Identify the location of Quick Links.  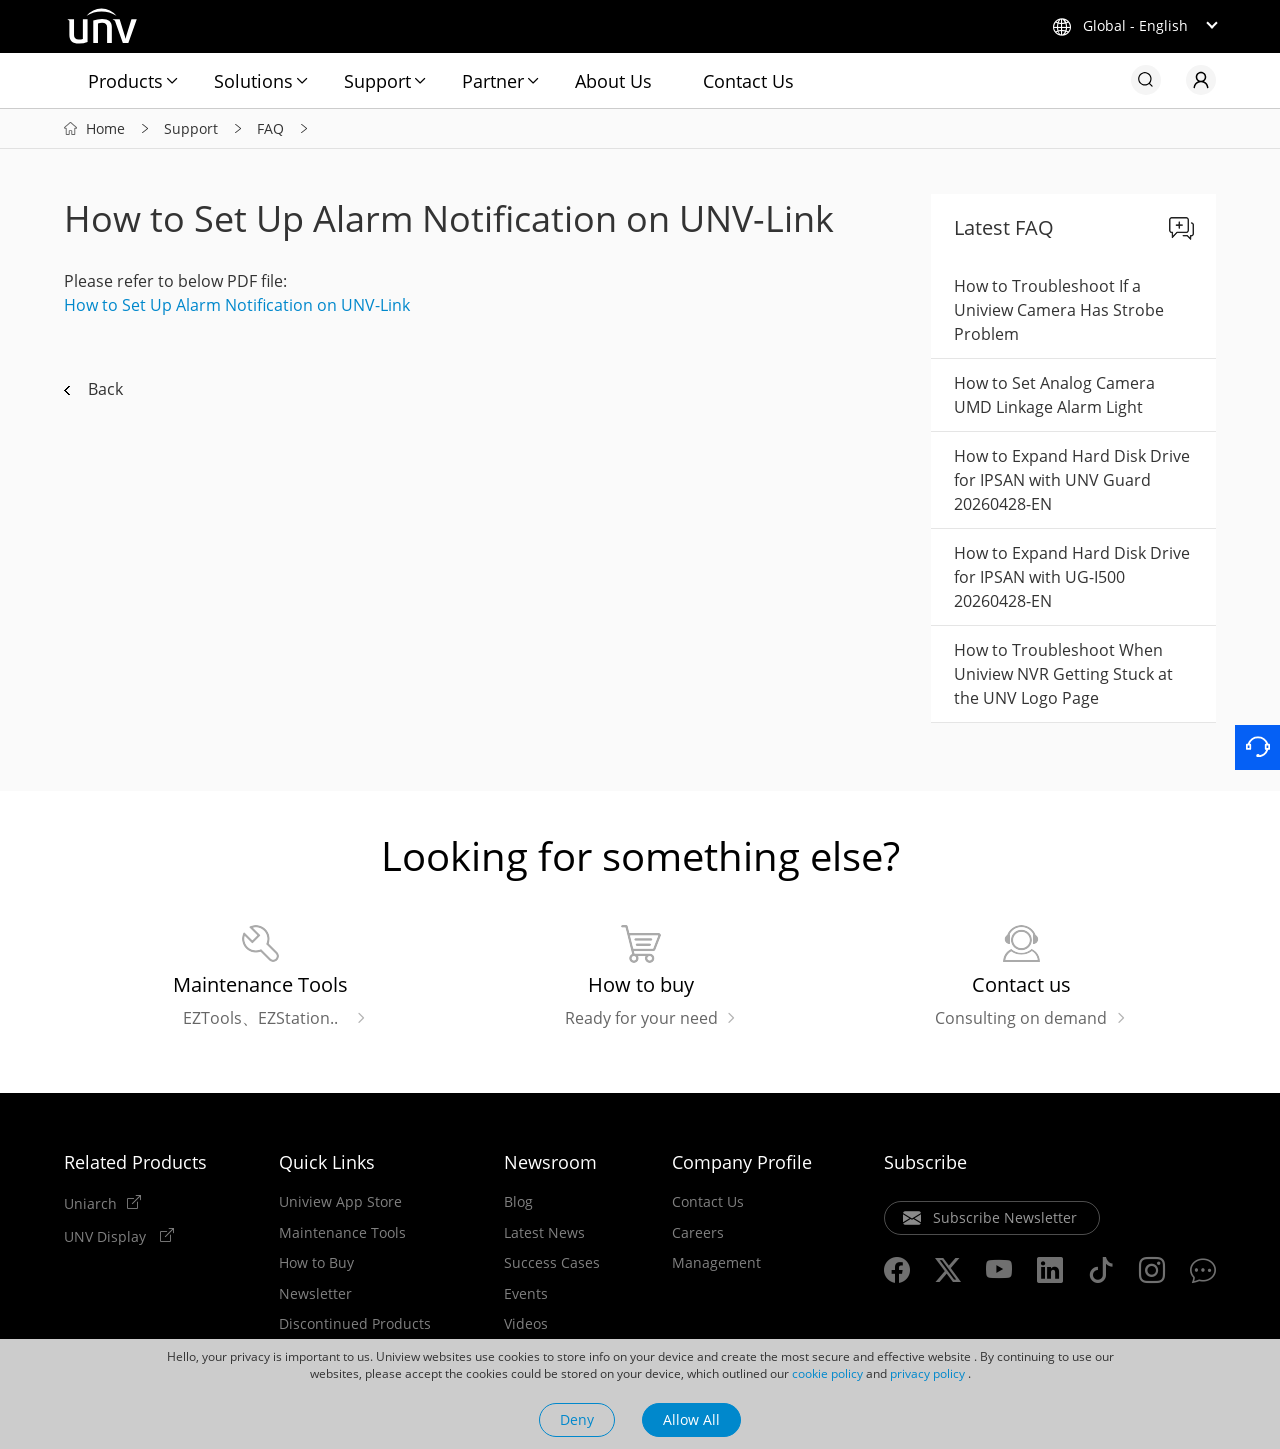
(327, 1162).